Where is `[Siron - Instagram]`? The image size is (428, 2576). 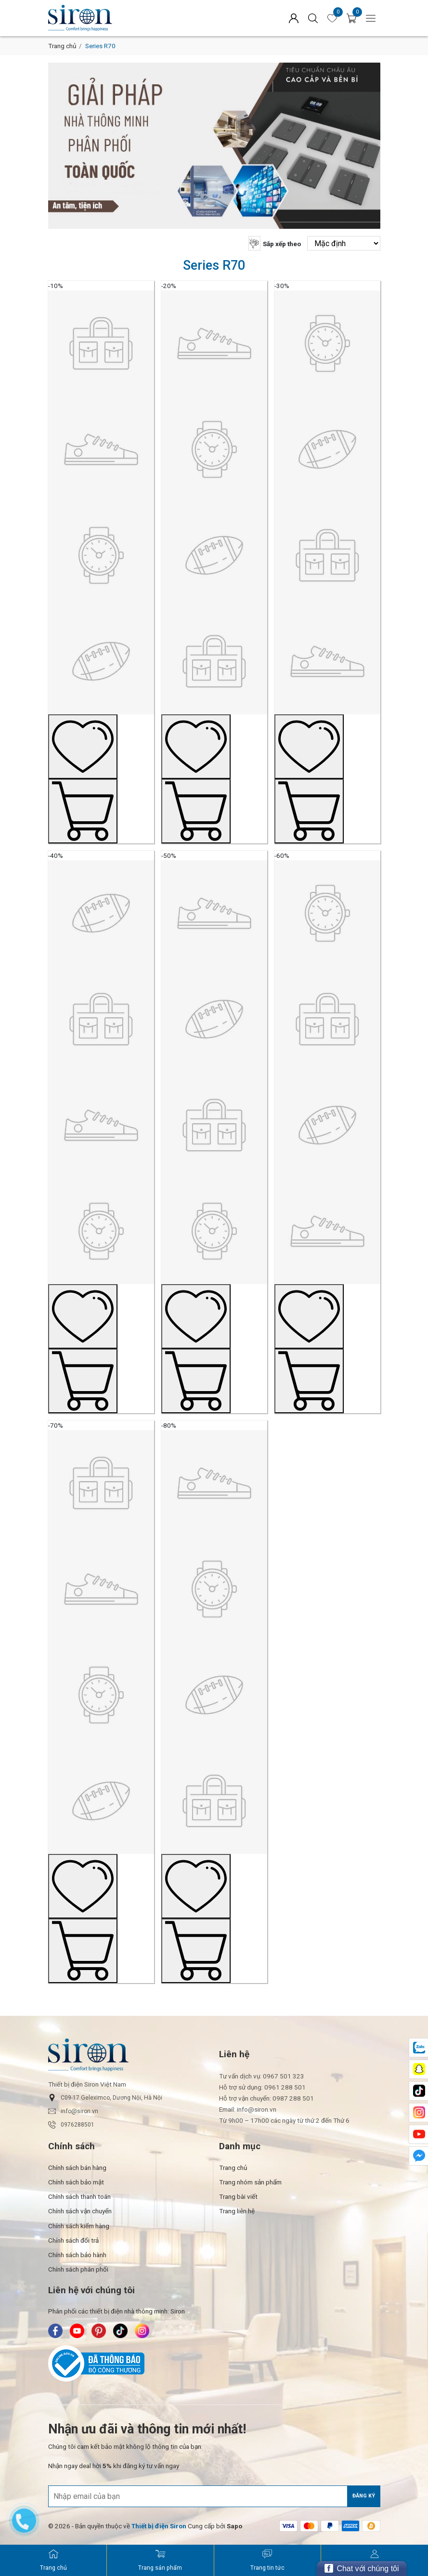
[Siron - Instagram] is located at coordinates (142, 2331).